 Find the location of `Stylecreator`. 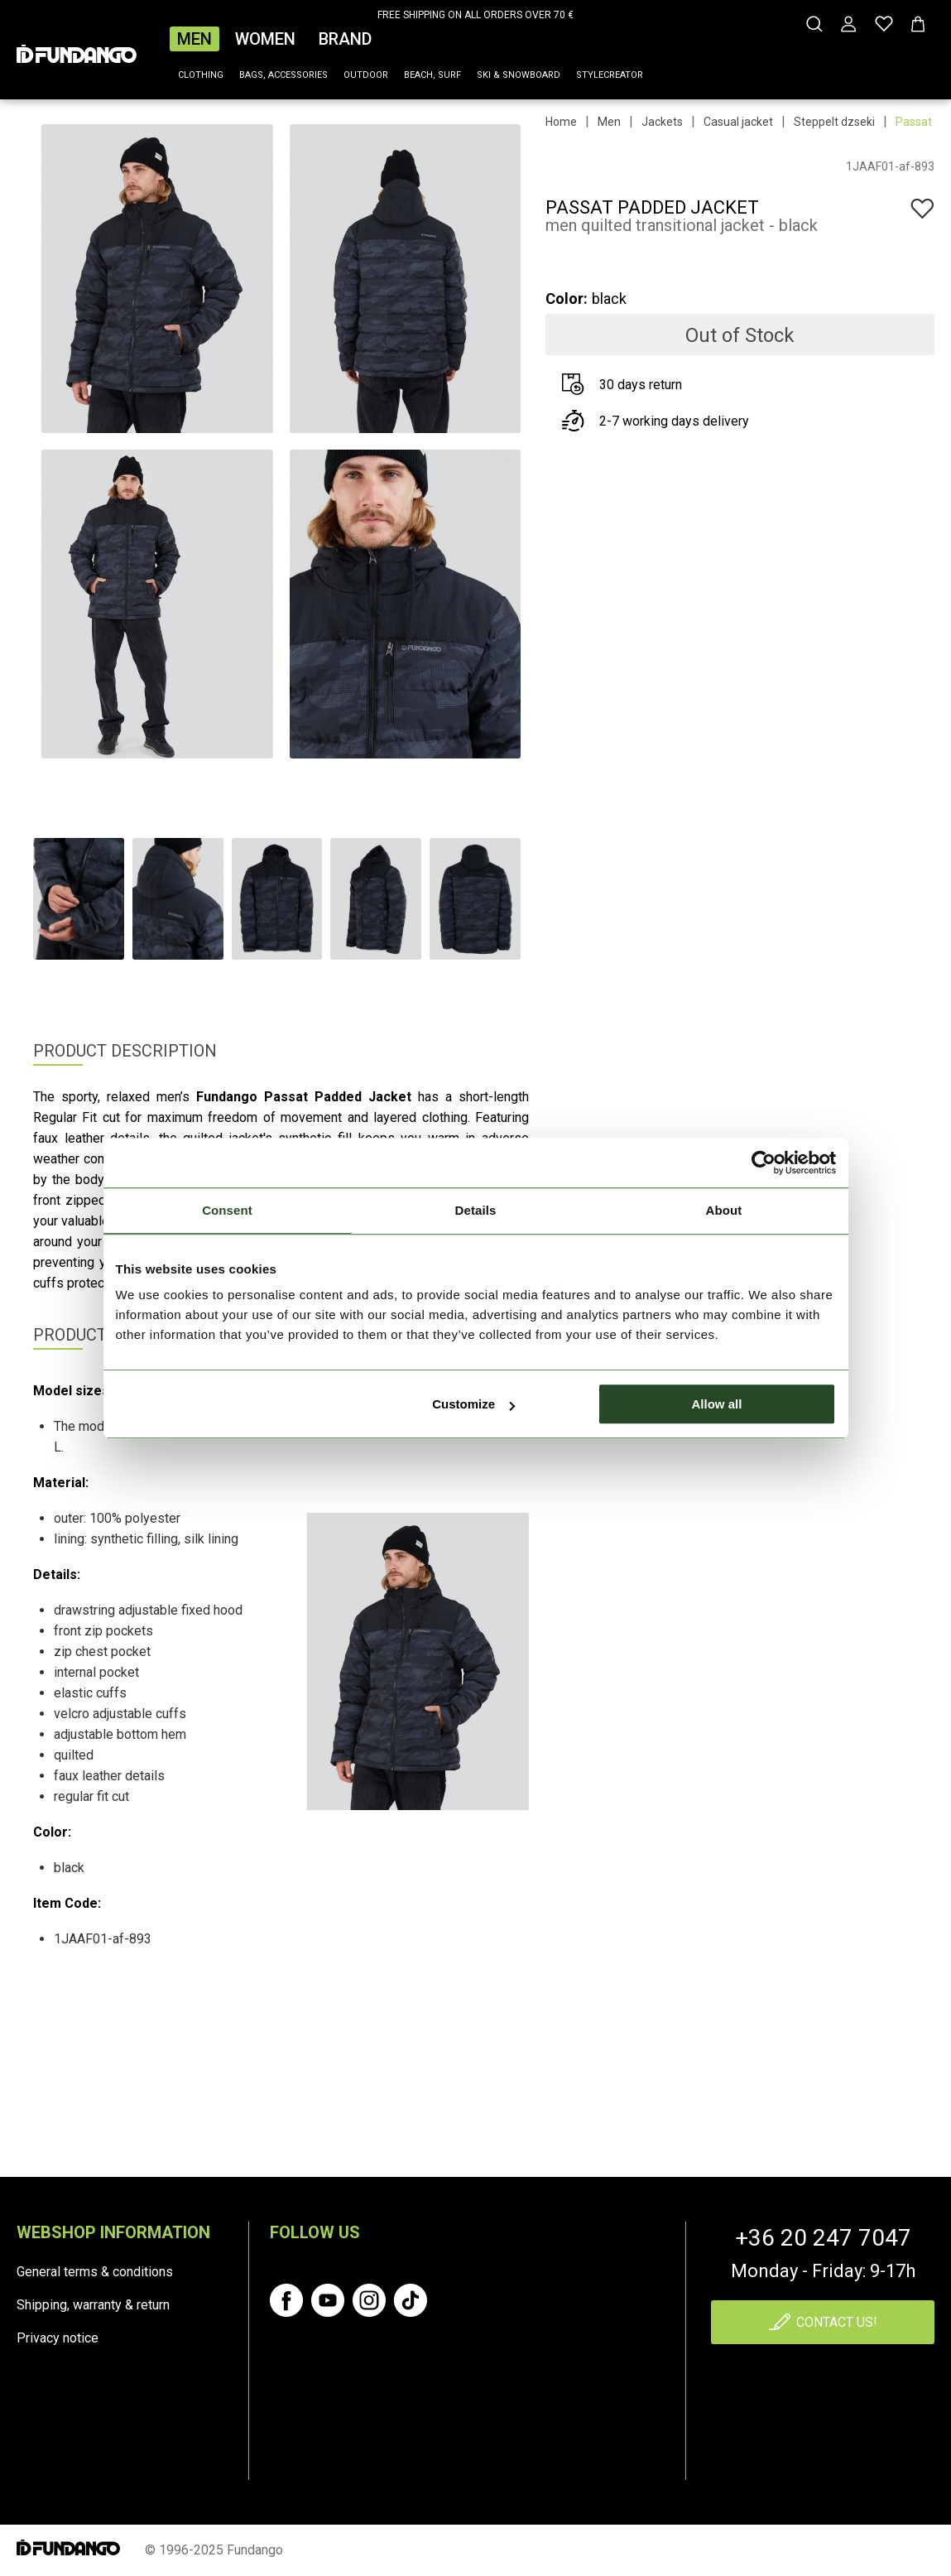

Stylecreator is located at coordinates (609, 75).